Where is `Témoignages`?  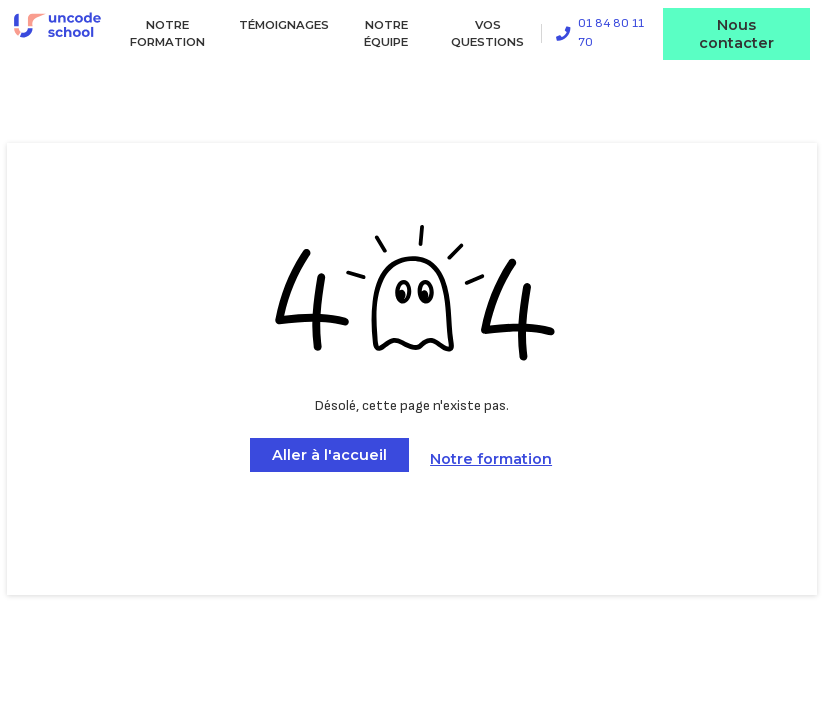
Témoignages is located at coordinates (284, 25).